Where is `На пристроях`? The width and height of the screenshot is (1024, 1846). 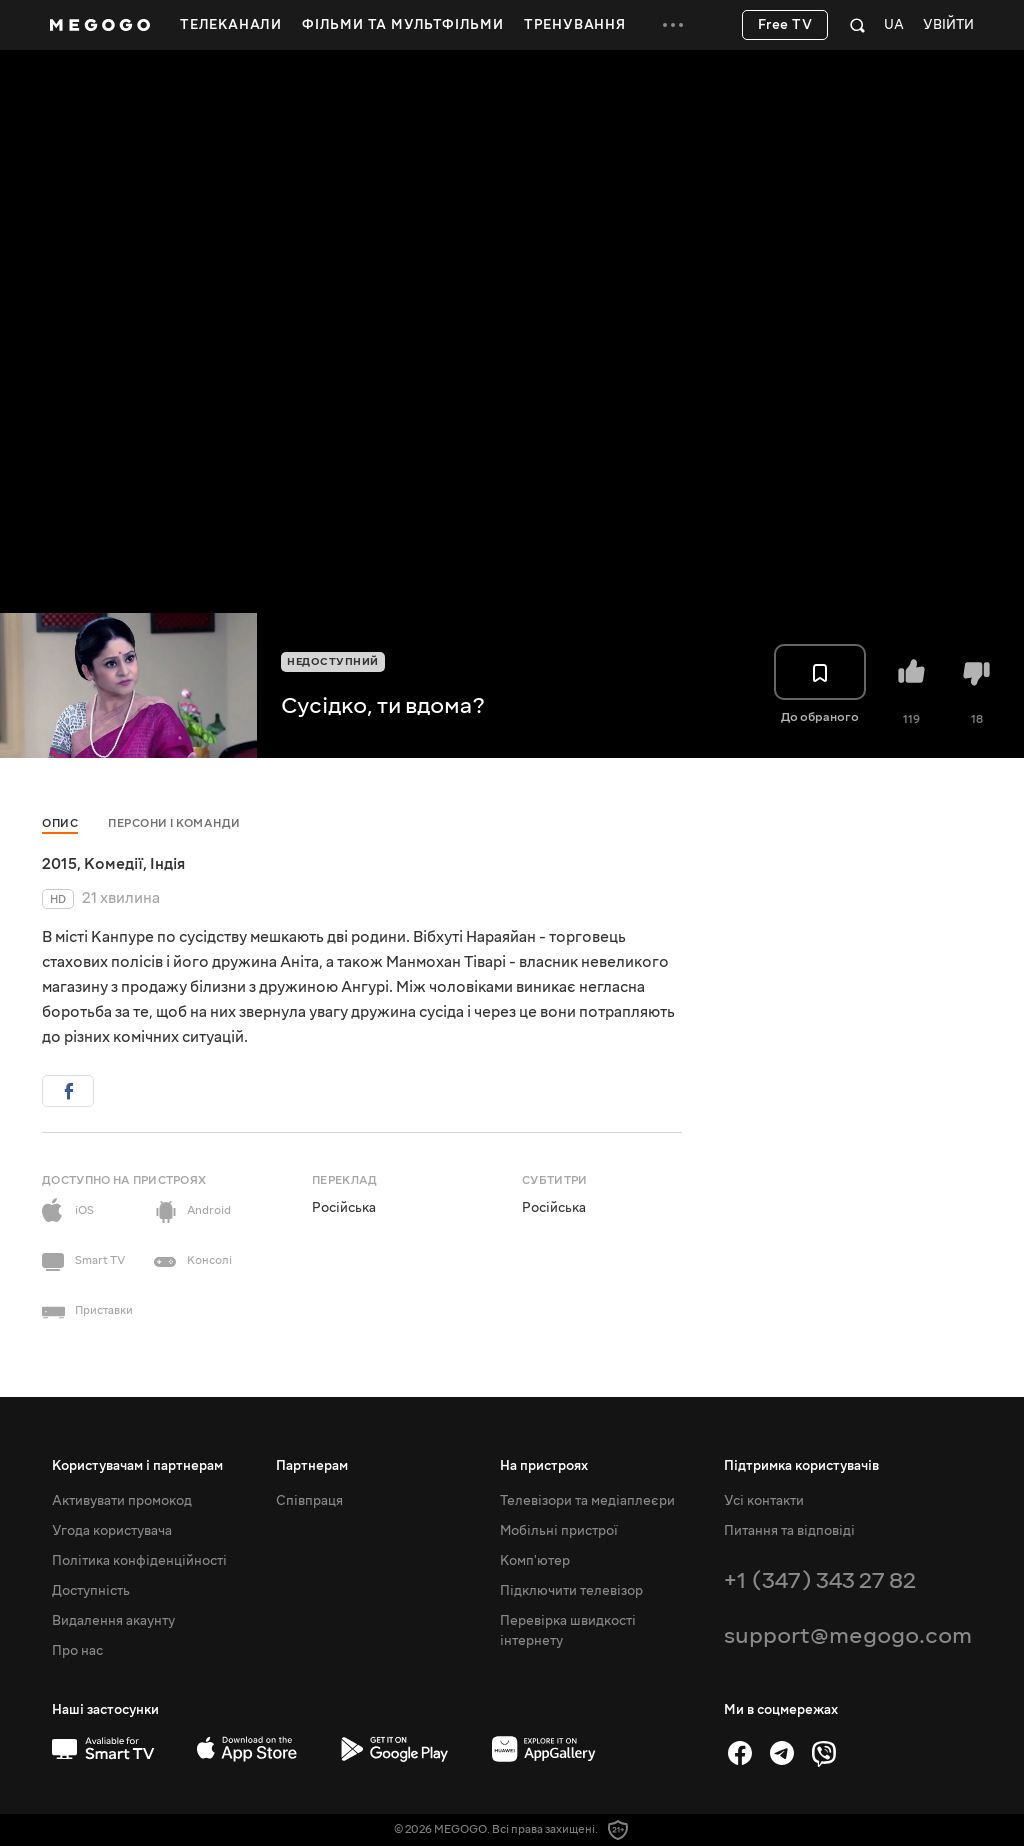
На пристроях is located at coordinates (544, 1466).